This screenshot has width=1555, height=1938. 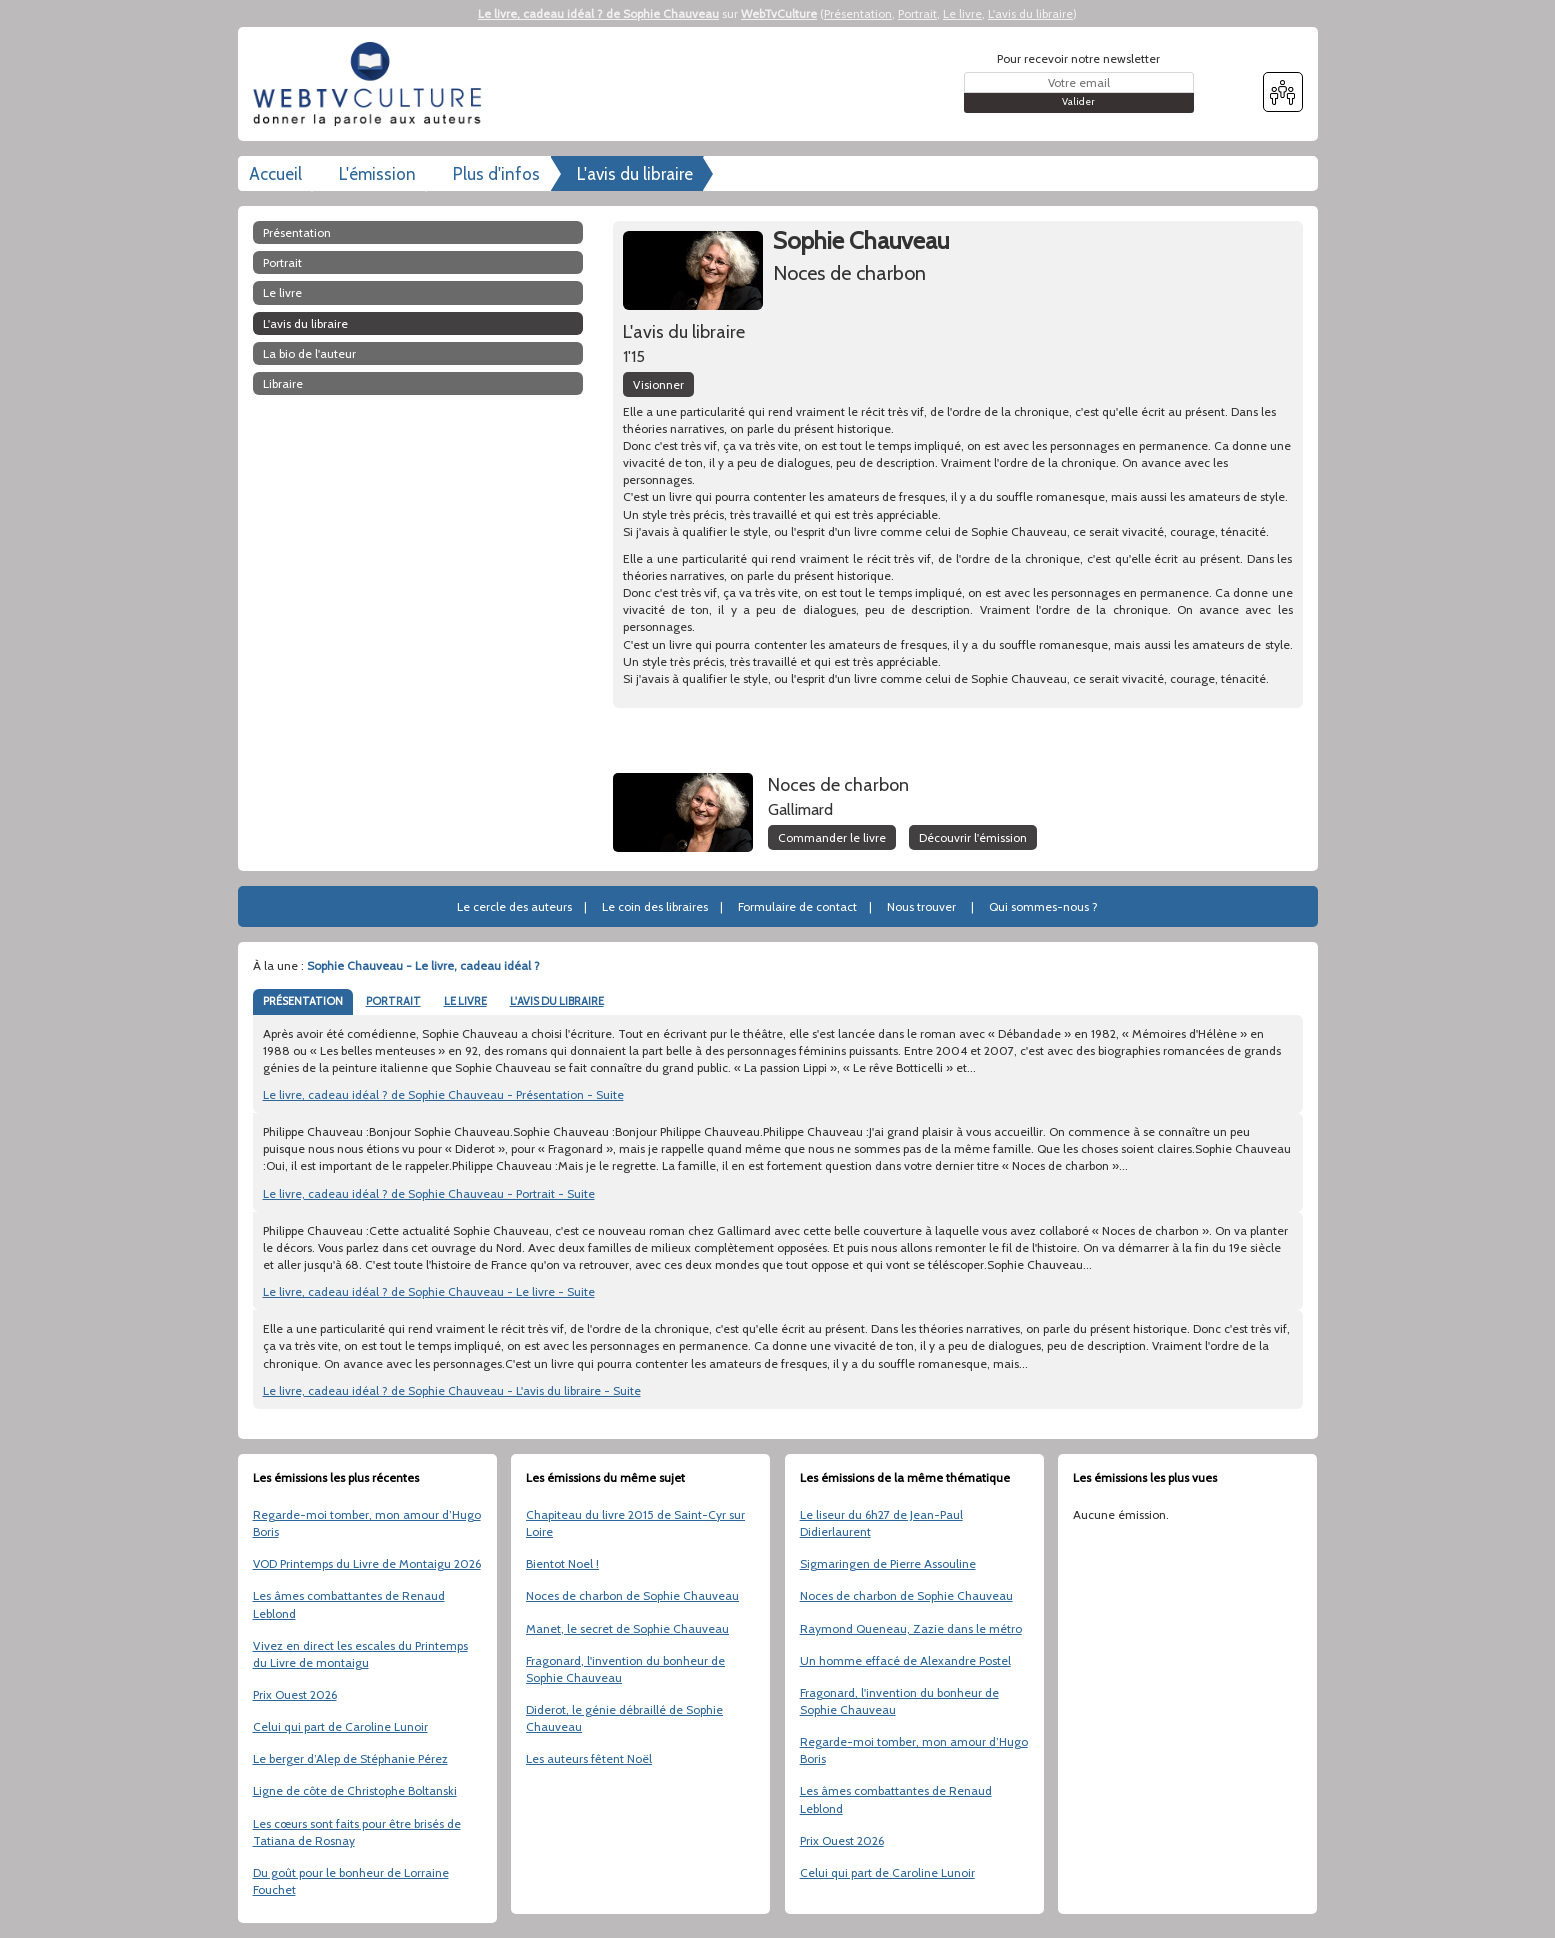 What do you see at coordinates (351, 1881) in the screenshot?
I see `Du goût pour le bonheur de Lorraine Fouchet` at bounding box center [351, 1881].